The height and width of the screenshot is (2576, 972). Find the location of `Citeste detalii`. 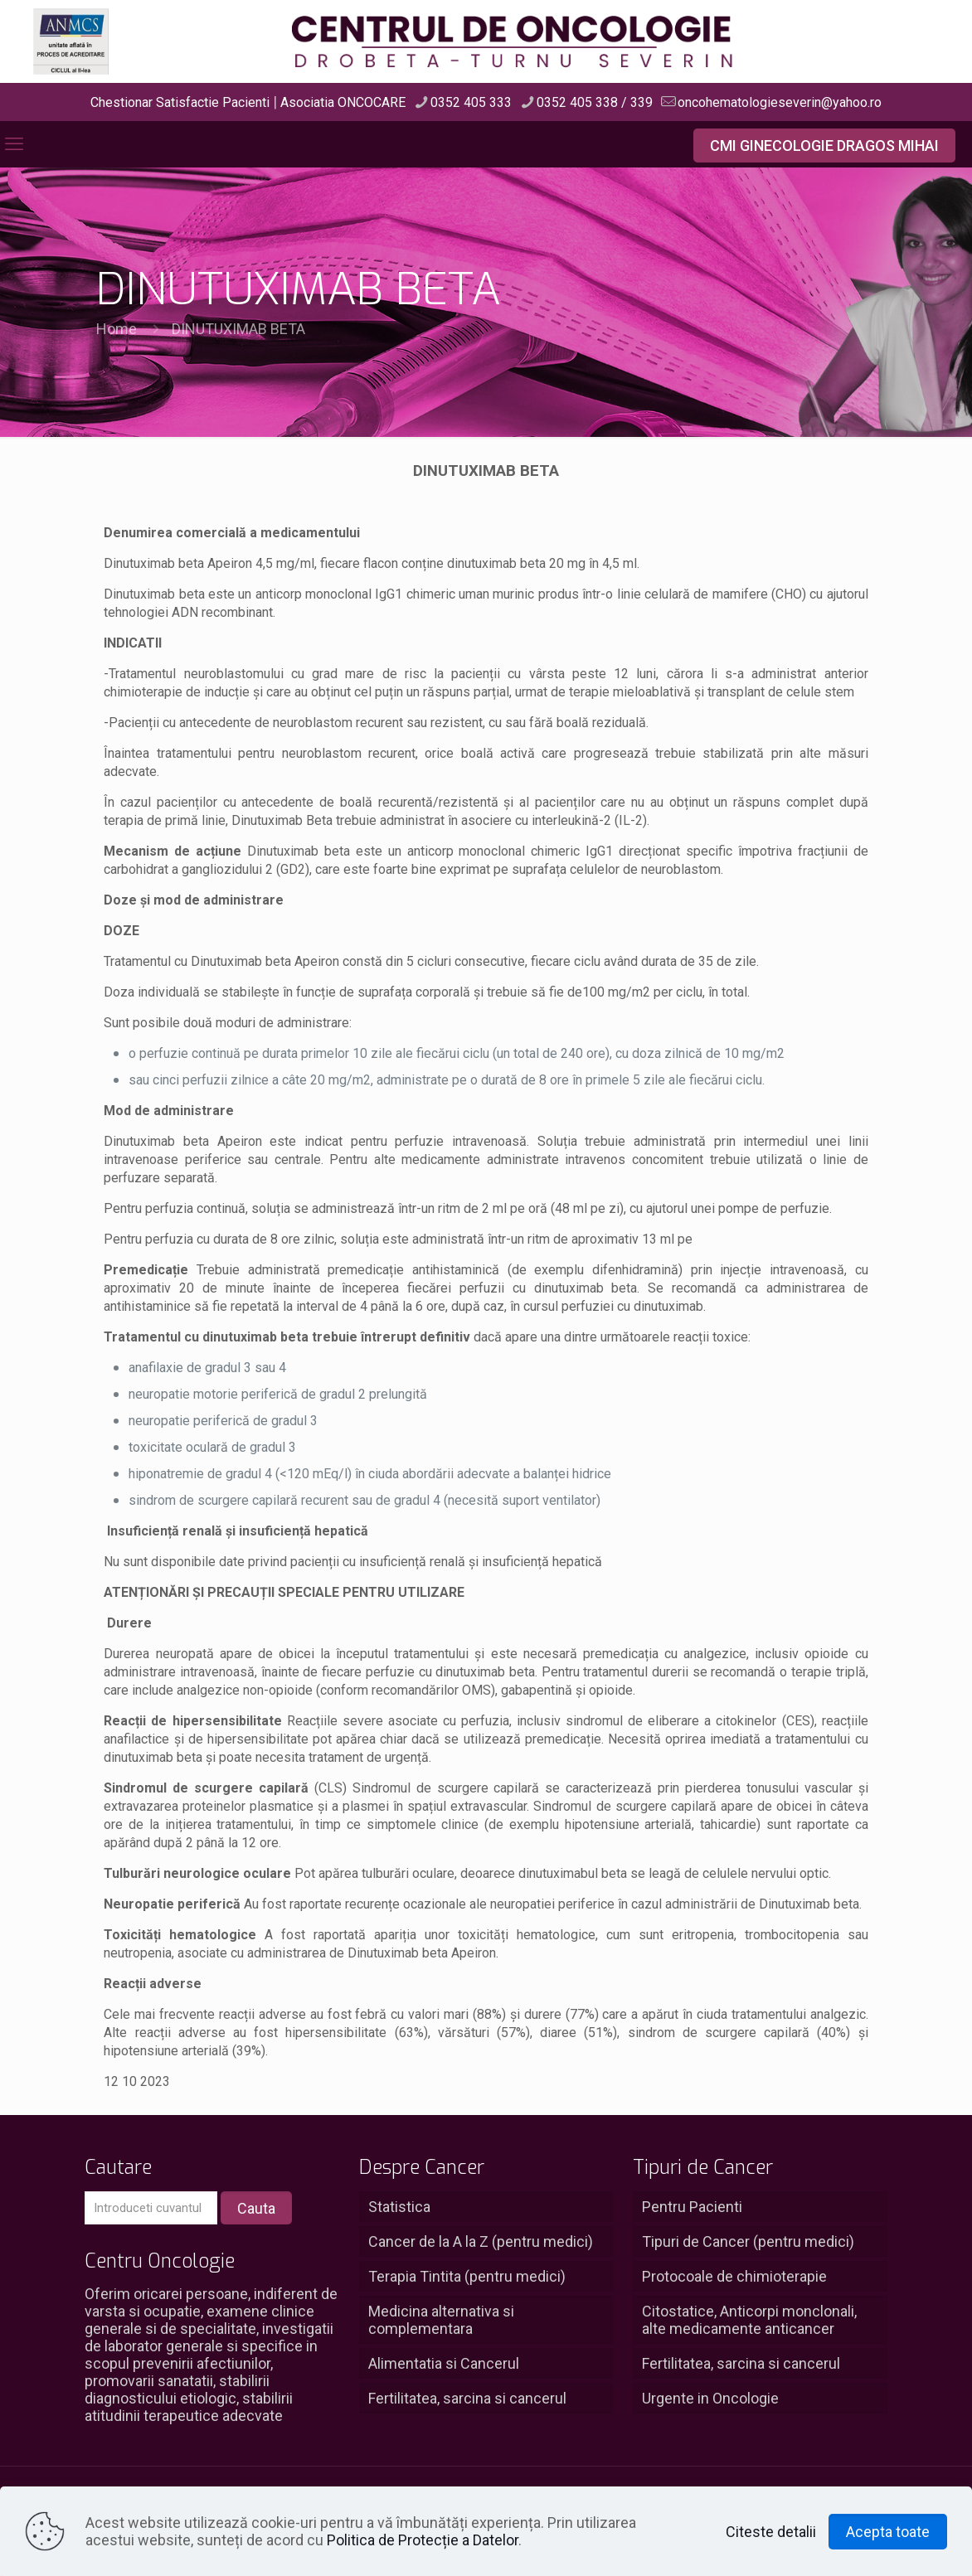

Citeste detalii is located at coordinates (771, 2531).